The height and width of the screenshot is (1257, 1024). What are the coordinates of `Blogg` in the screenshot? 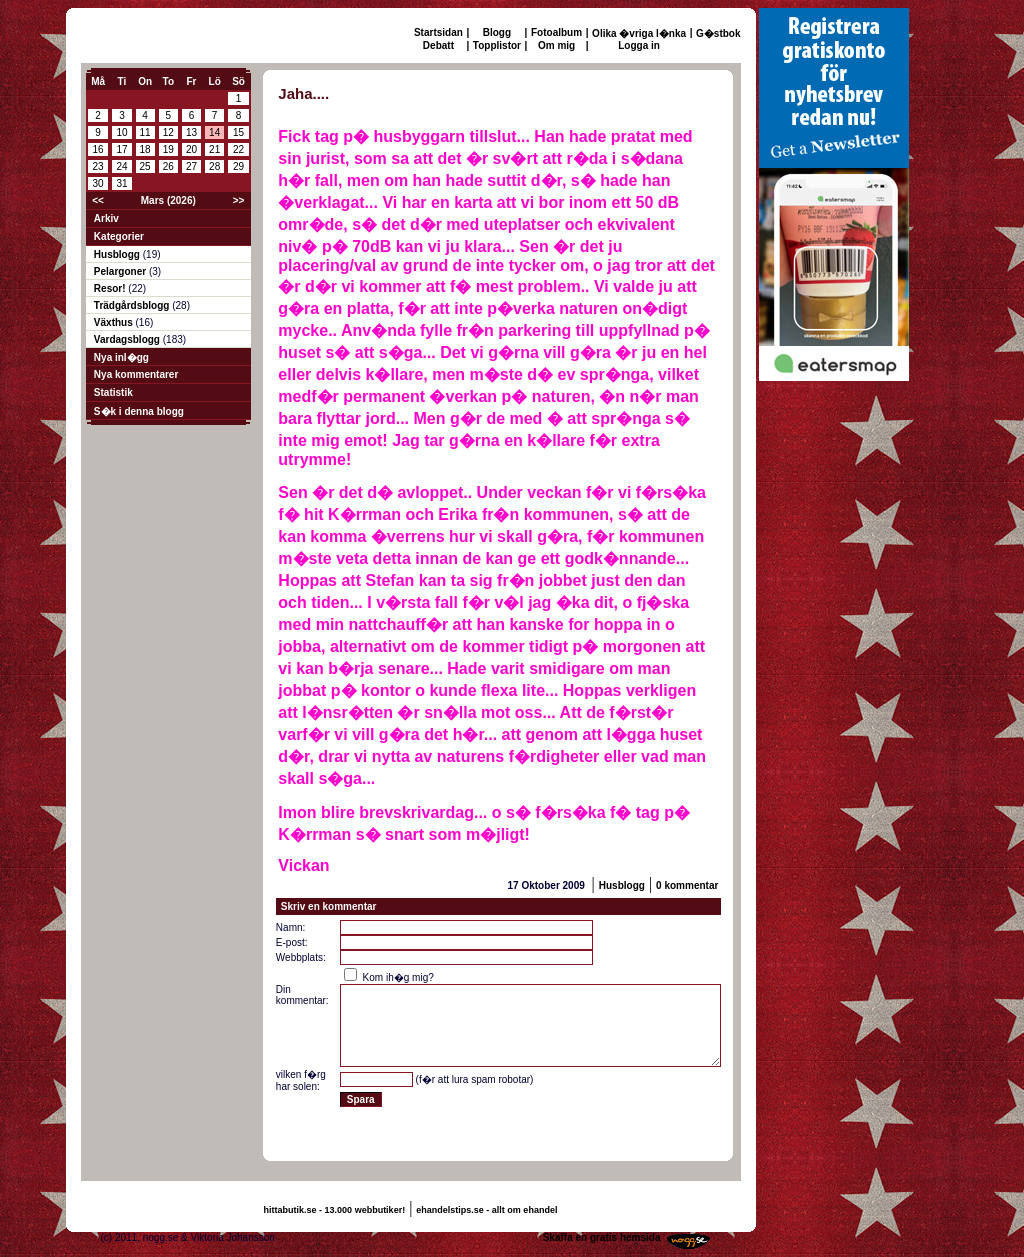 It's located at (497, 32).